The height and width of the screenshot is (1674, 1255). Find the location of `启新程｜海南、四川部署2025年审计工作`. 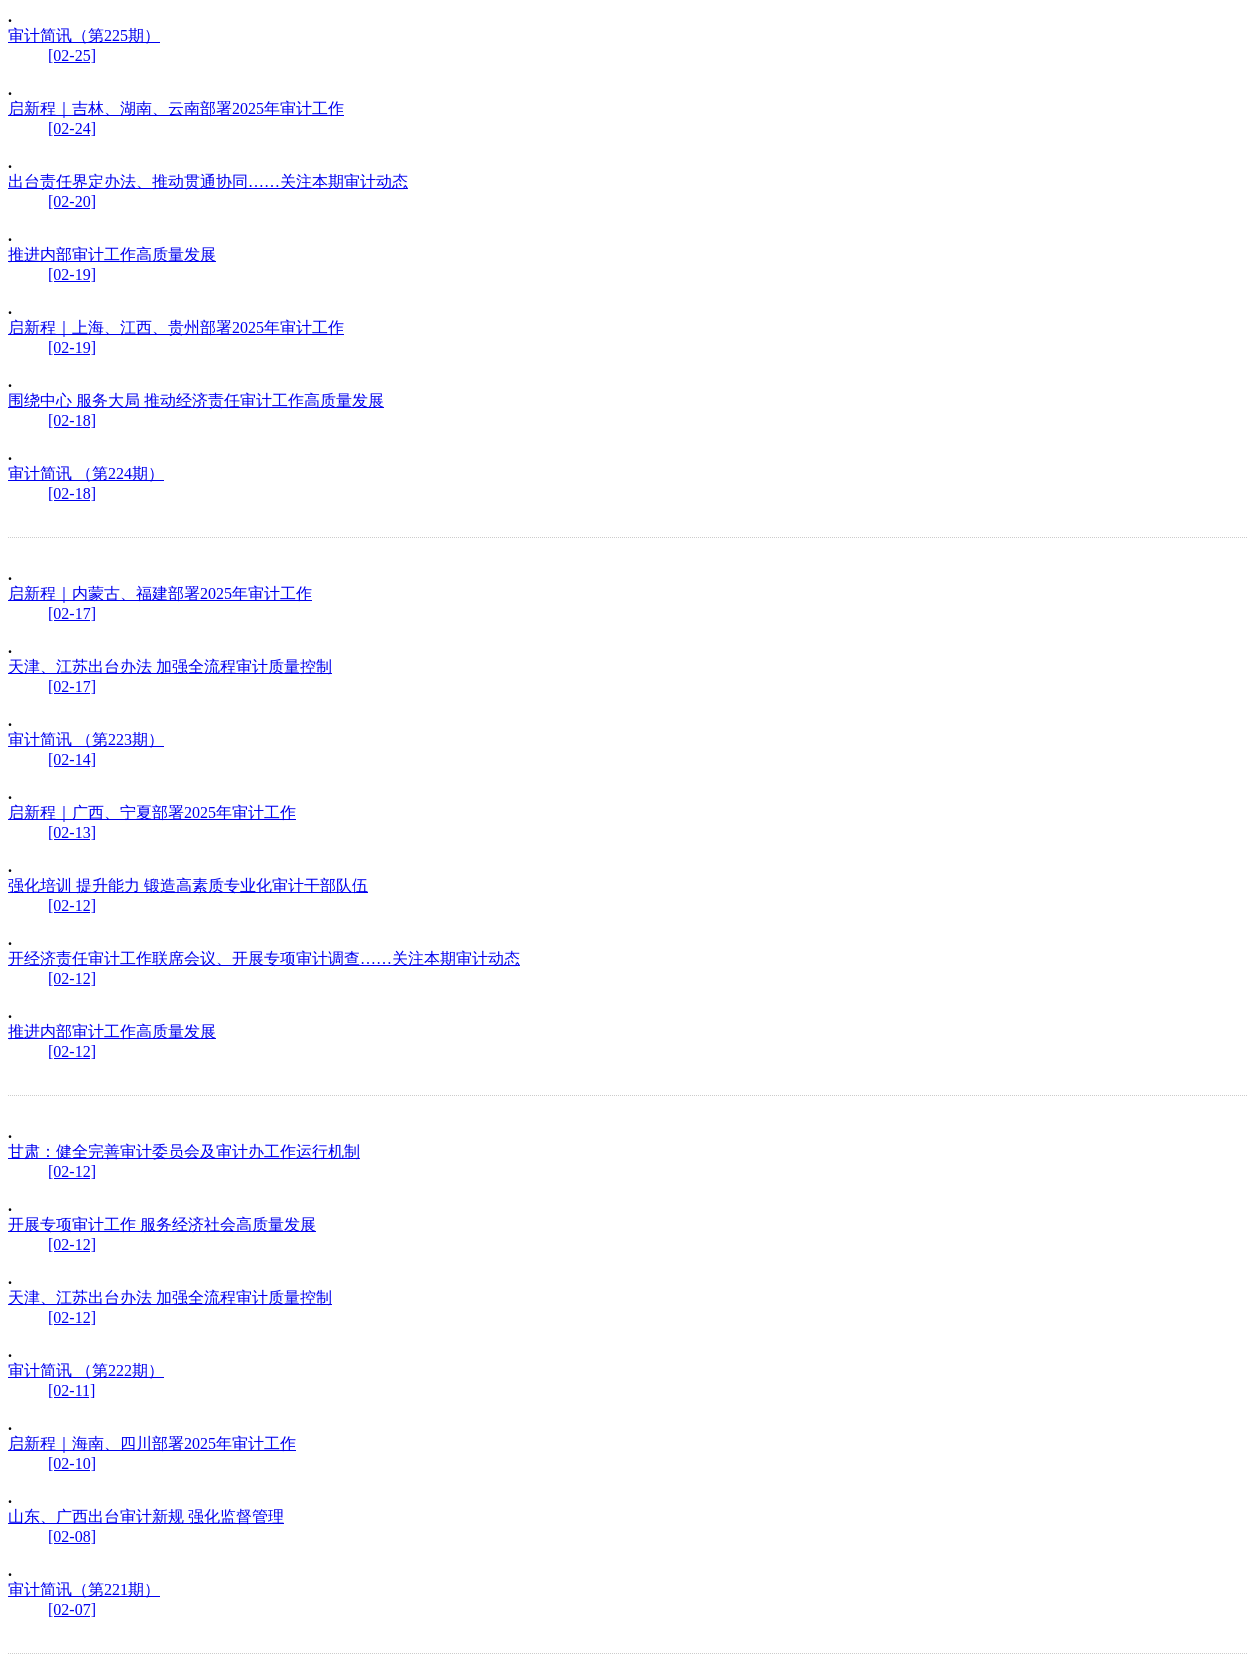

启新程｜海南、四川部署2025年审计工作 is located at coordinates (152, 1443).